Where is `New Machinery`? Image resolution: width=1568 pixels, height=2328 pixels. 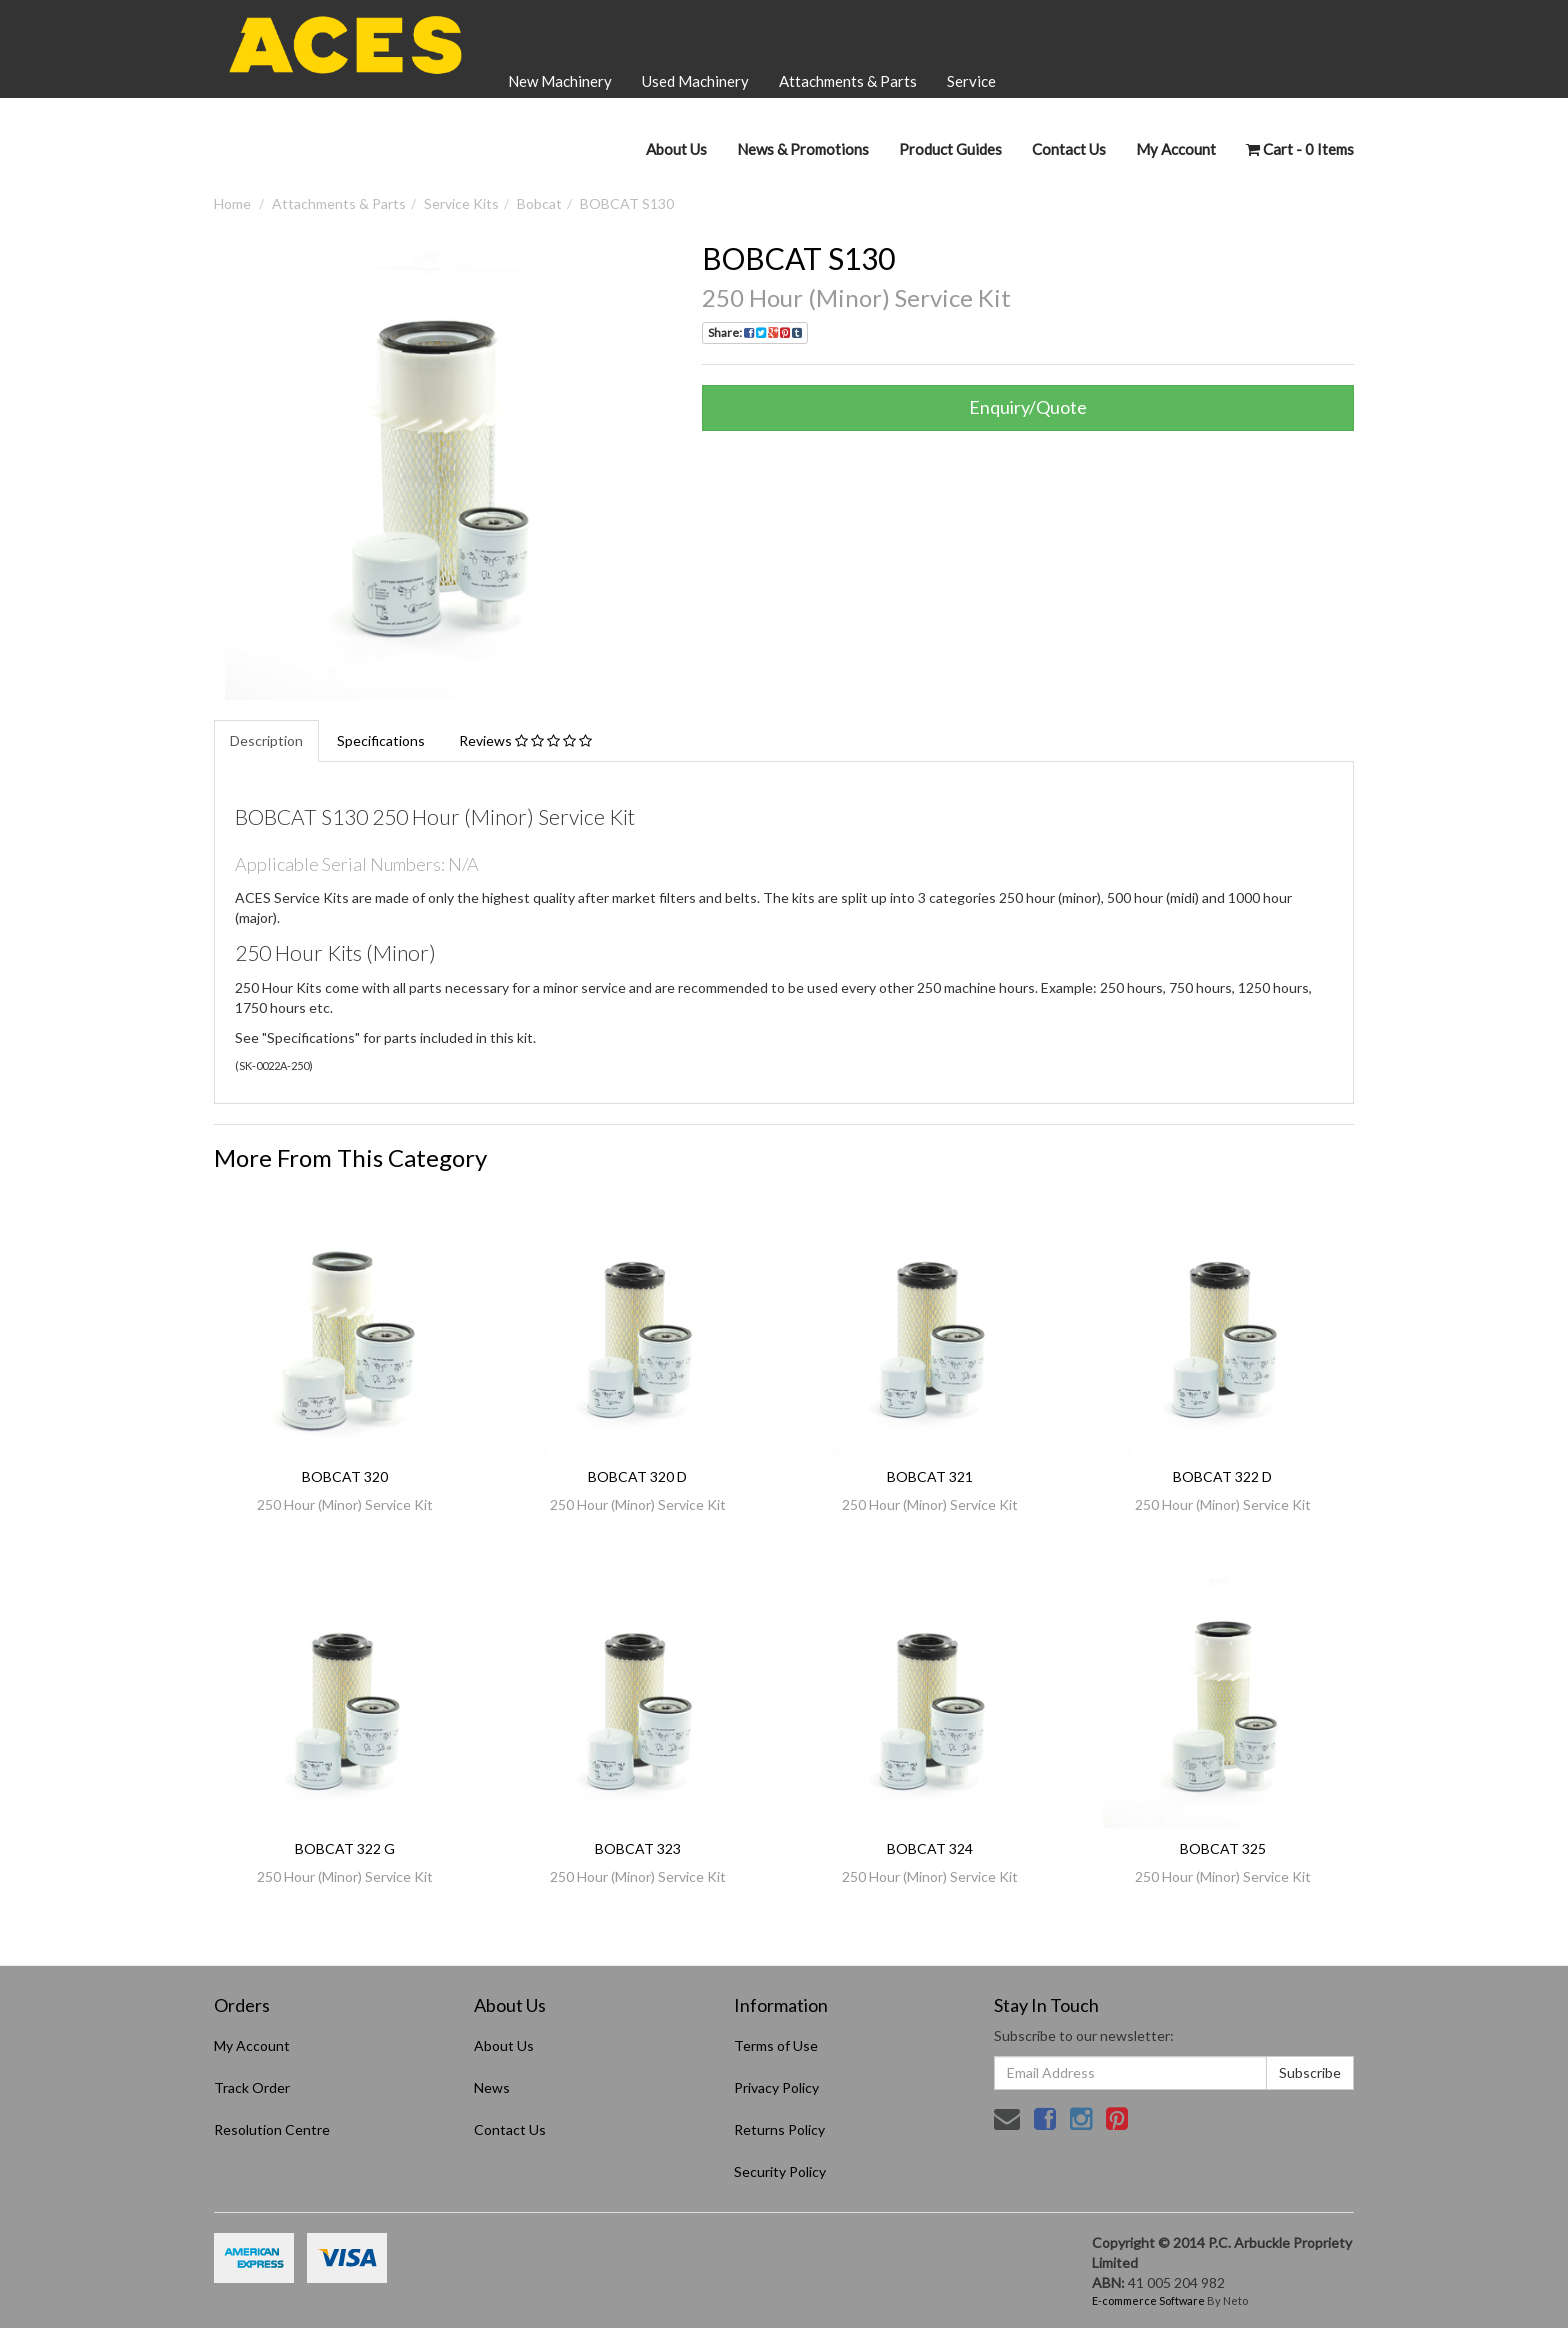 New Machinery is located at coordinates (560, 81).